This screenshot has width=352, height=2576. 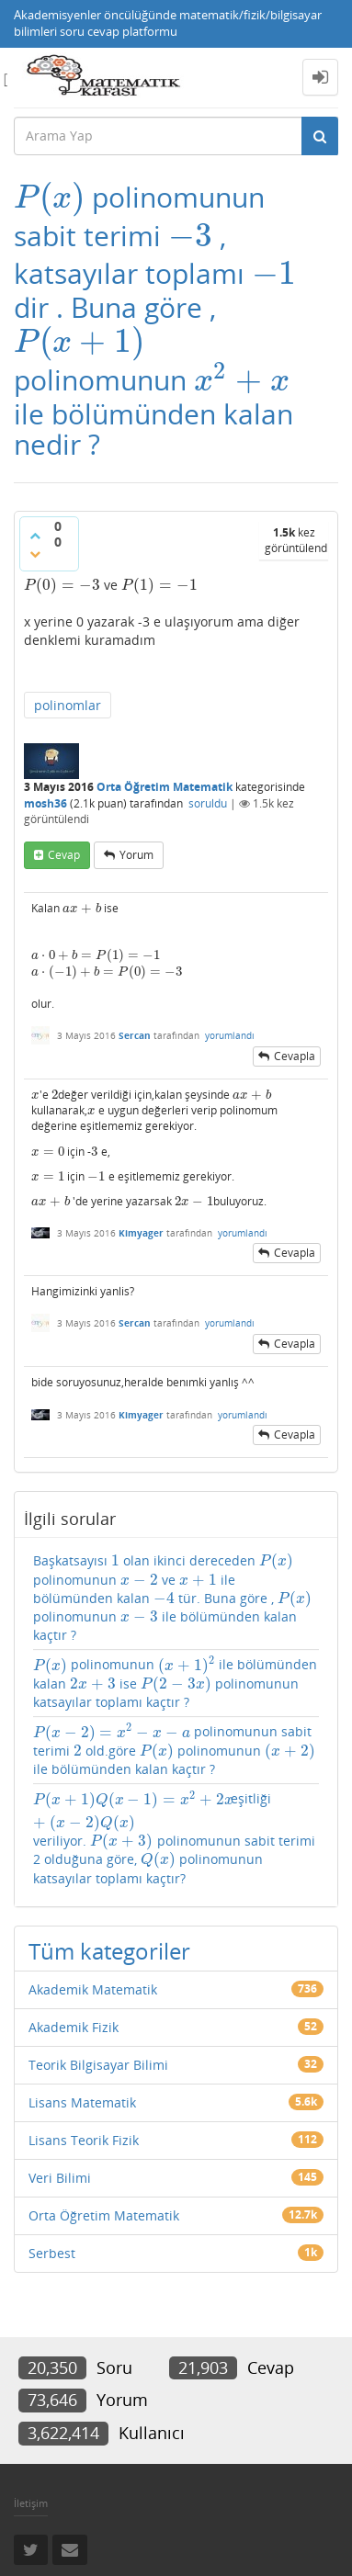 What do you see at coordinates (92, 1989) in the screenshot?
I see `Akademik Matematik` at bounding box center [92, 1989].